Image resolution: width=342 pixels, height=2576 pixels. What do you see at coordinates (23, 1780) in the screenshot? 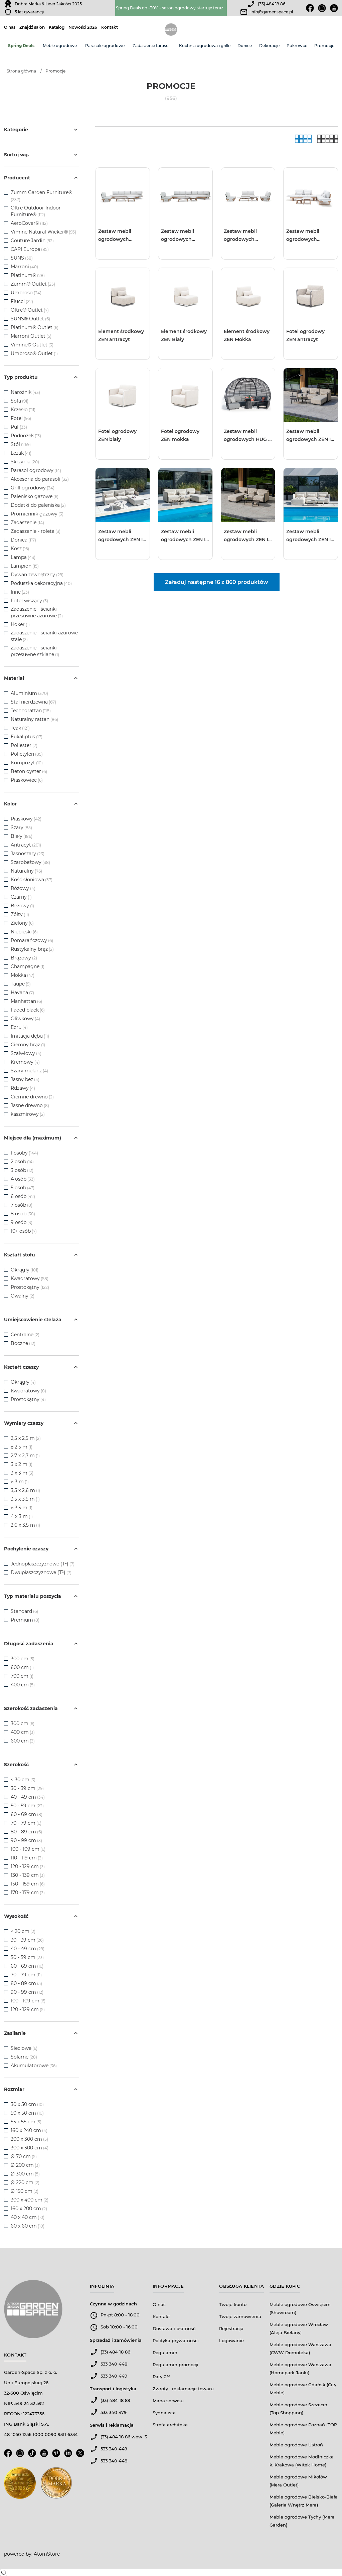
I see `< 30 cm` at bounding box center [23, 1780].